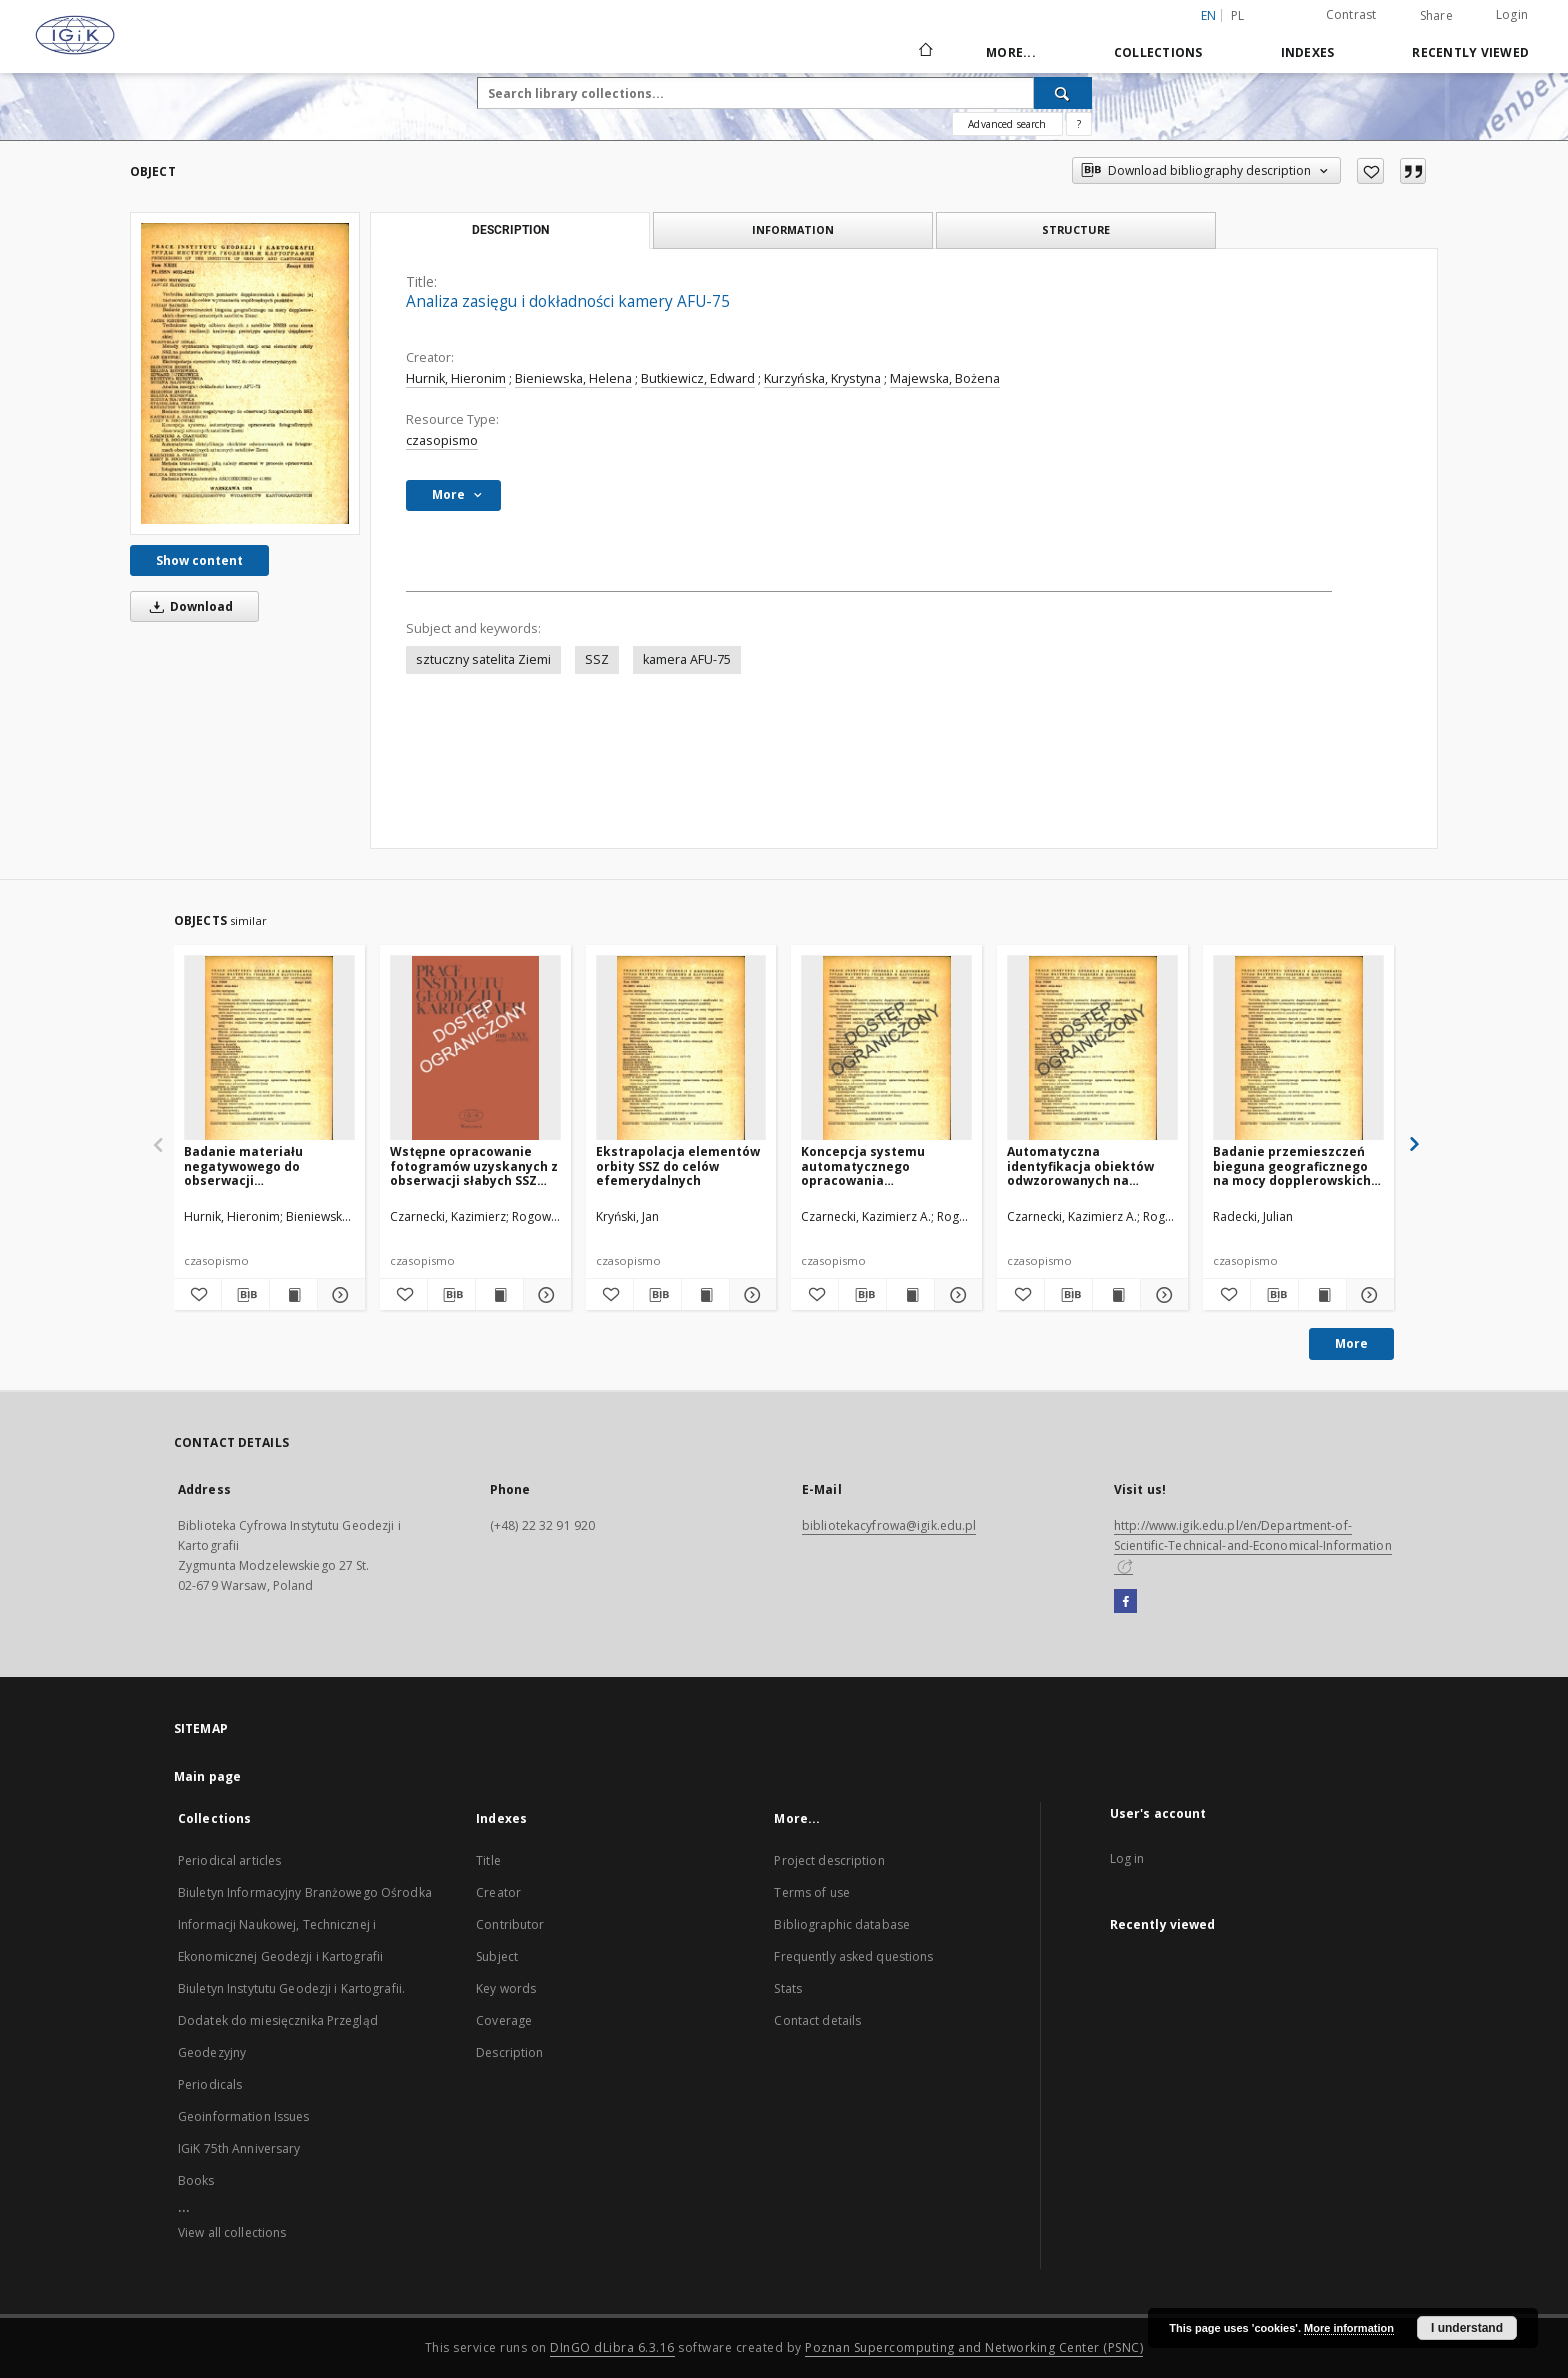 This screenshot has height=2378, width=1568. I want to click on Main page, so click(207, 1776).